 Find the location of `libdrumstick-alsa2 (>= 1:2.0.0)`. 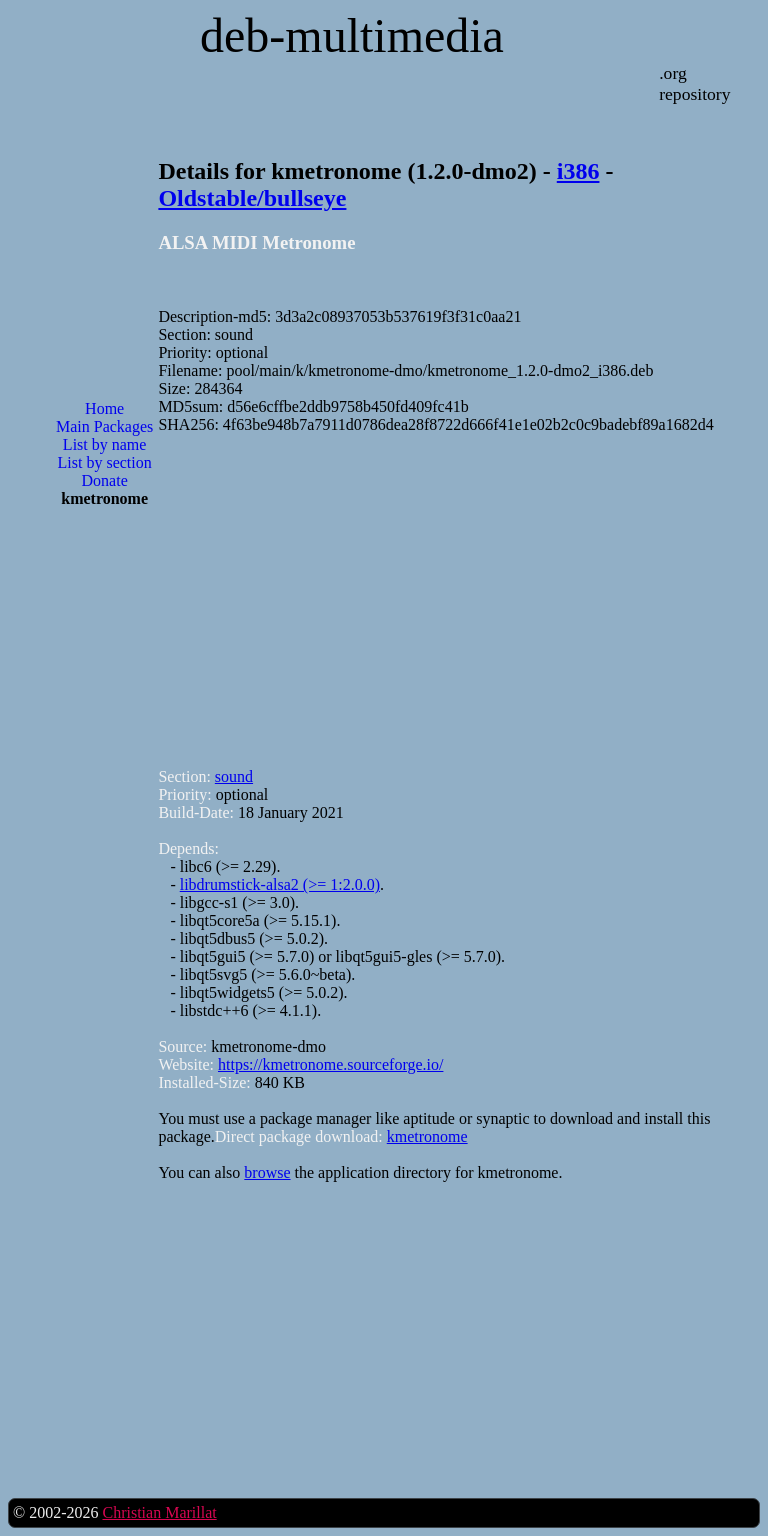

libdrumstick-alsa2 (>= 1:2.0.0) is located at coordinates (280, 884).